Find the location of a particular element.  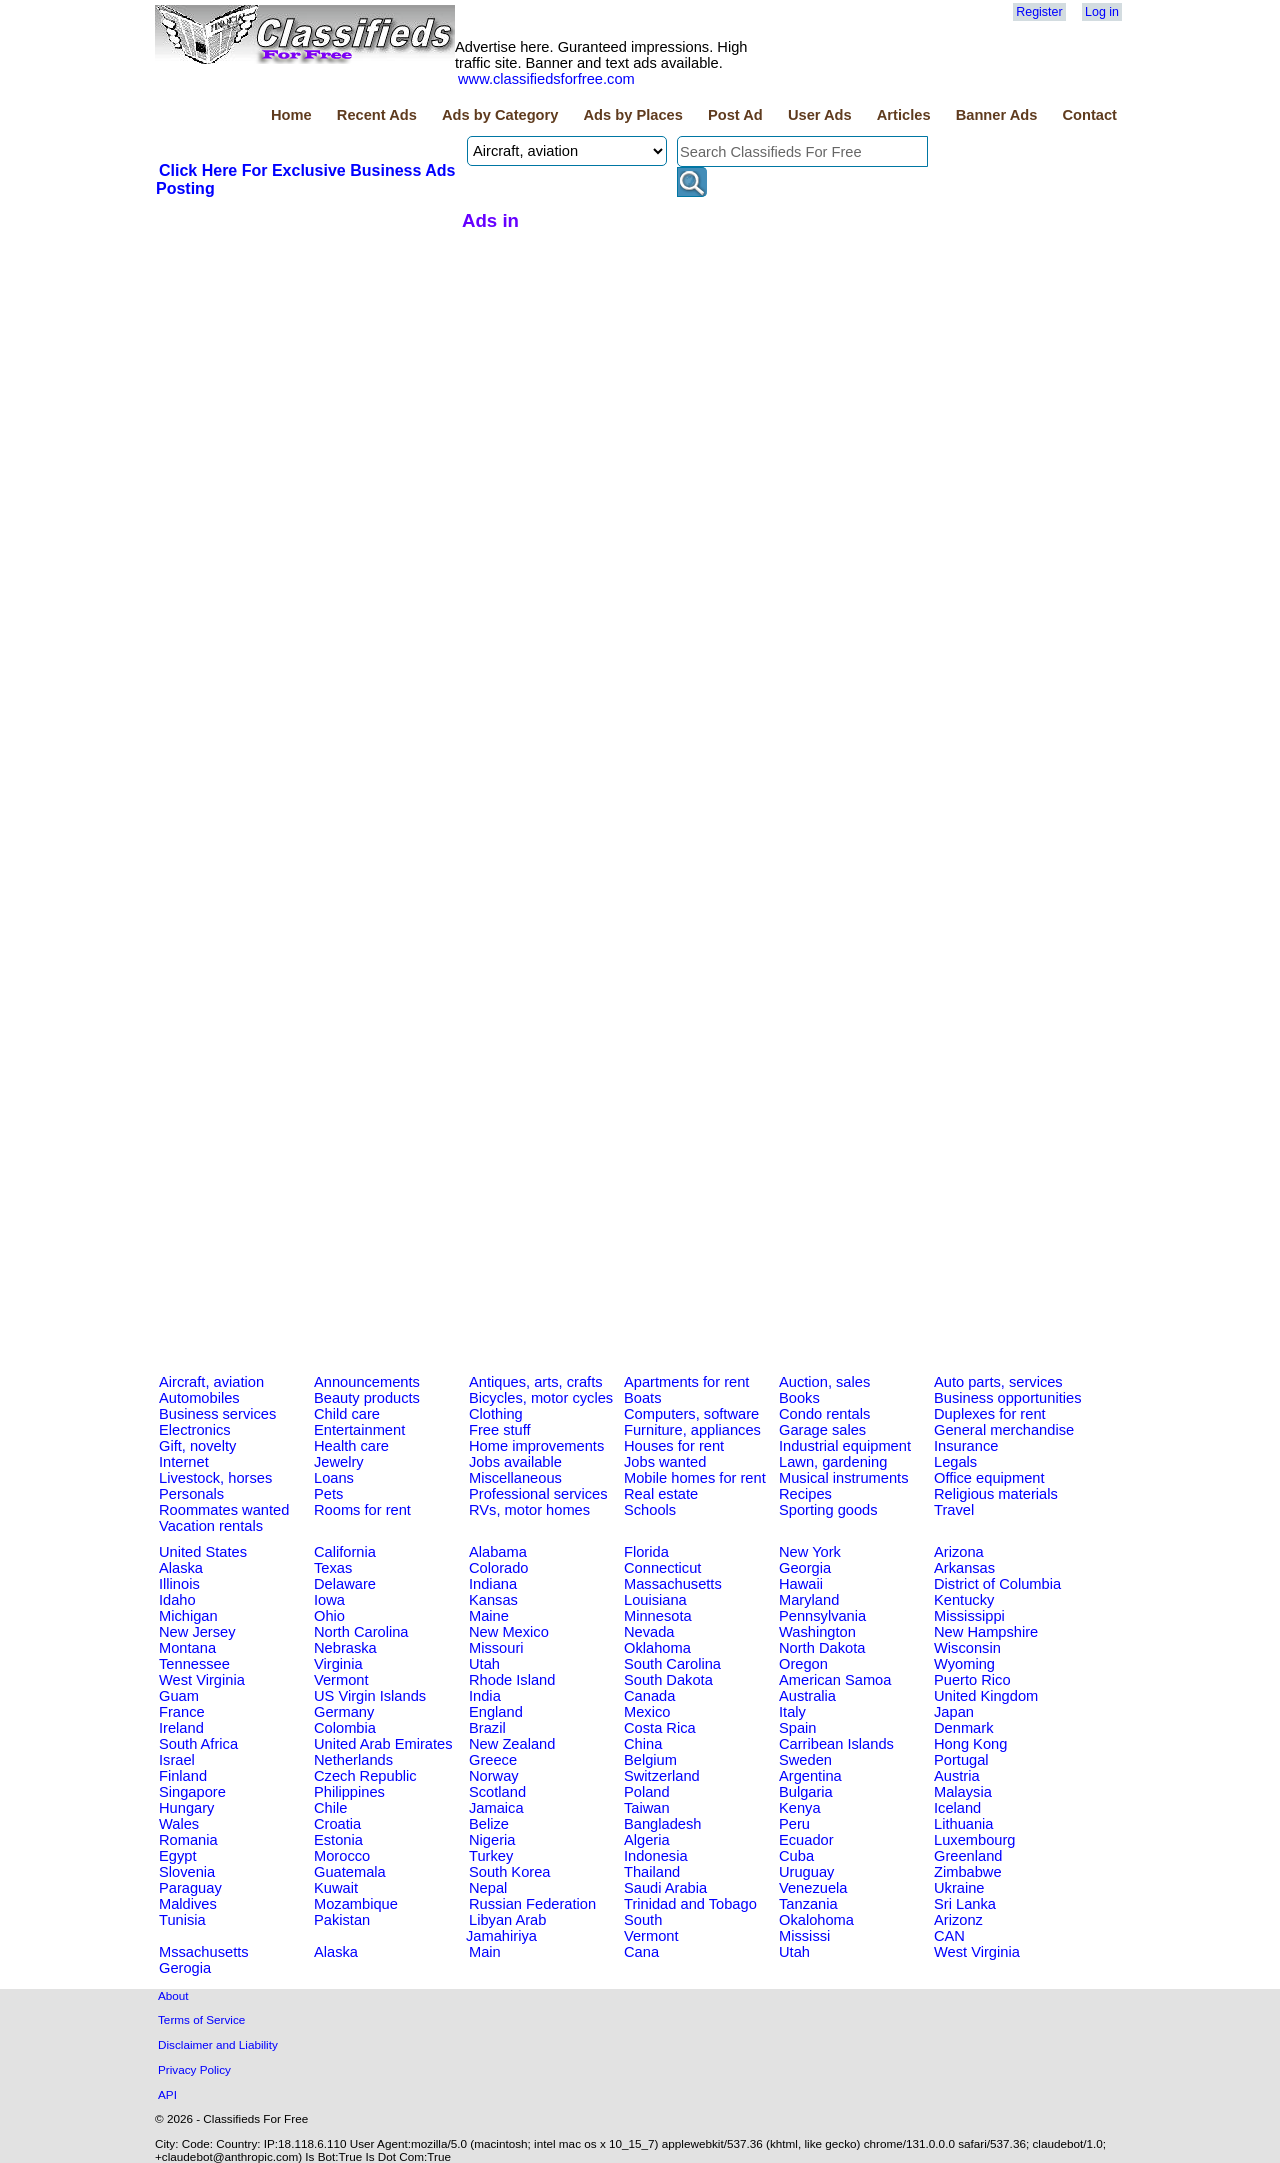

Russian Federation is located at coordinates (532, 1904).